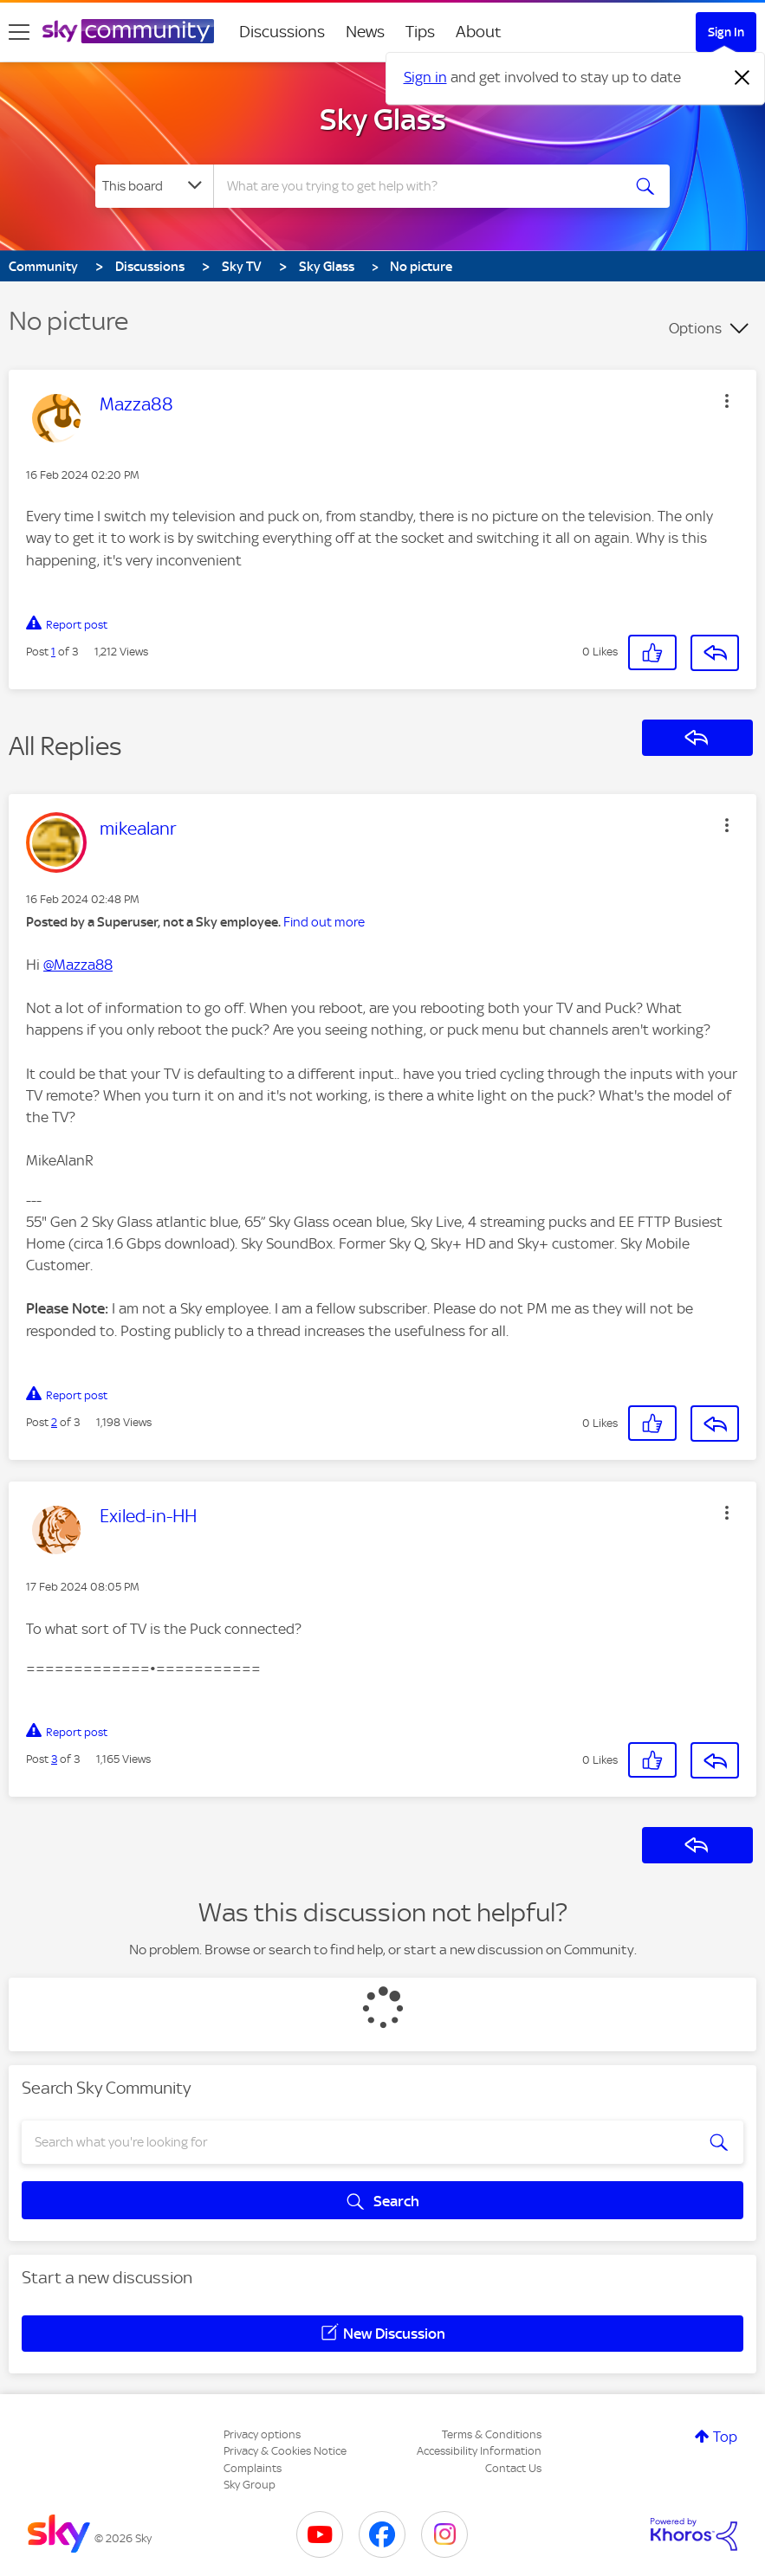 The height and width of the screenshot is (2576, 765). I want to click on News, so click(365, 32).